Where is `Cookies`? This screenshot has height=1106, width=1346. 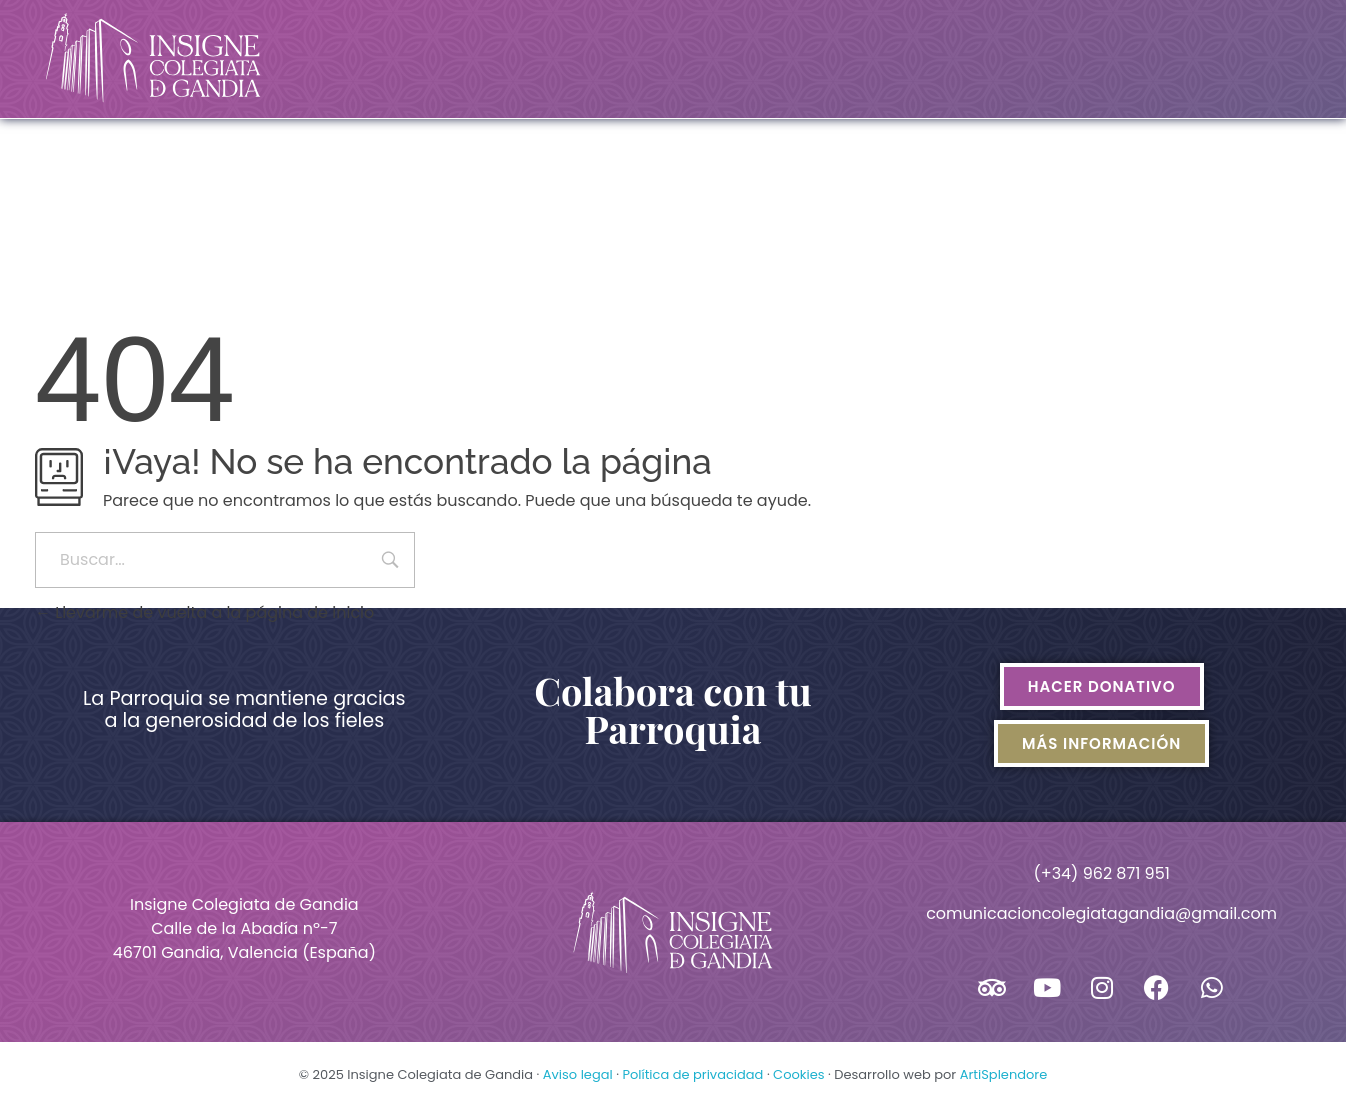
Cookies is located at coordinates (798, 1074).